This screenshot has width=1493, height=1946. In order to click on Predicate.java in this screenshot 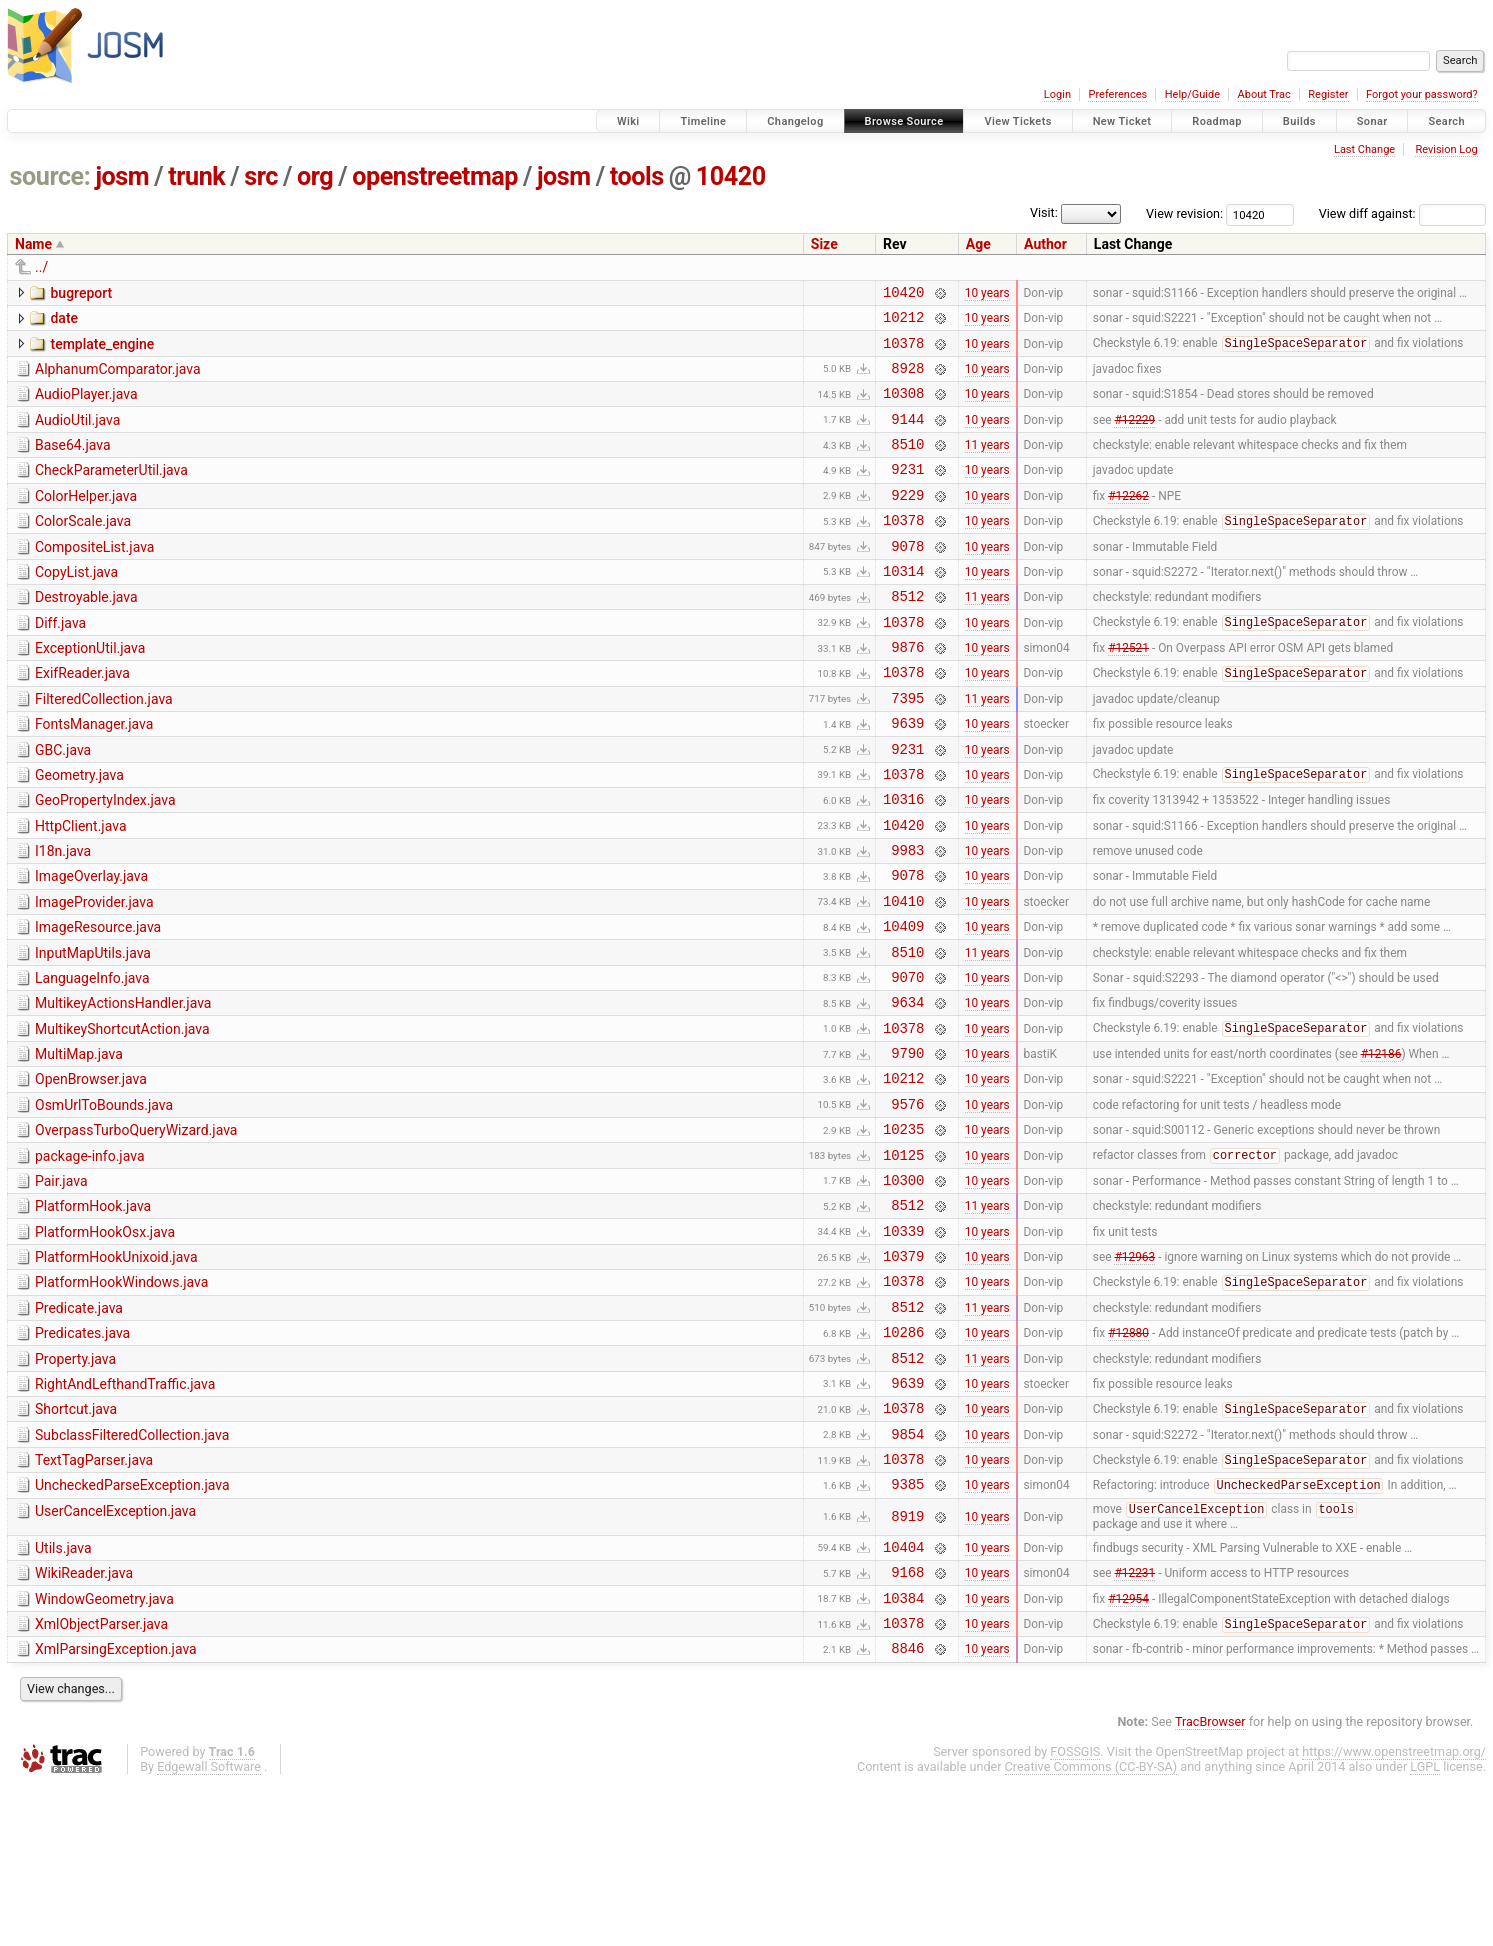, I will do `click(79, 1428)`.